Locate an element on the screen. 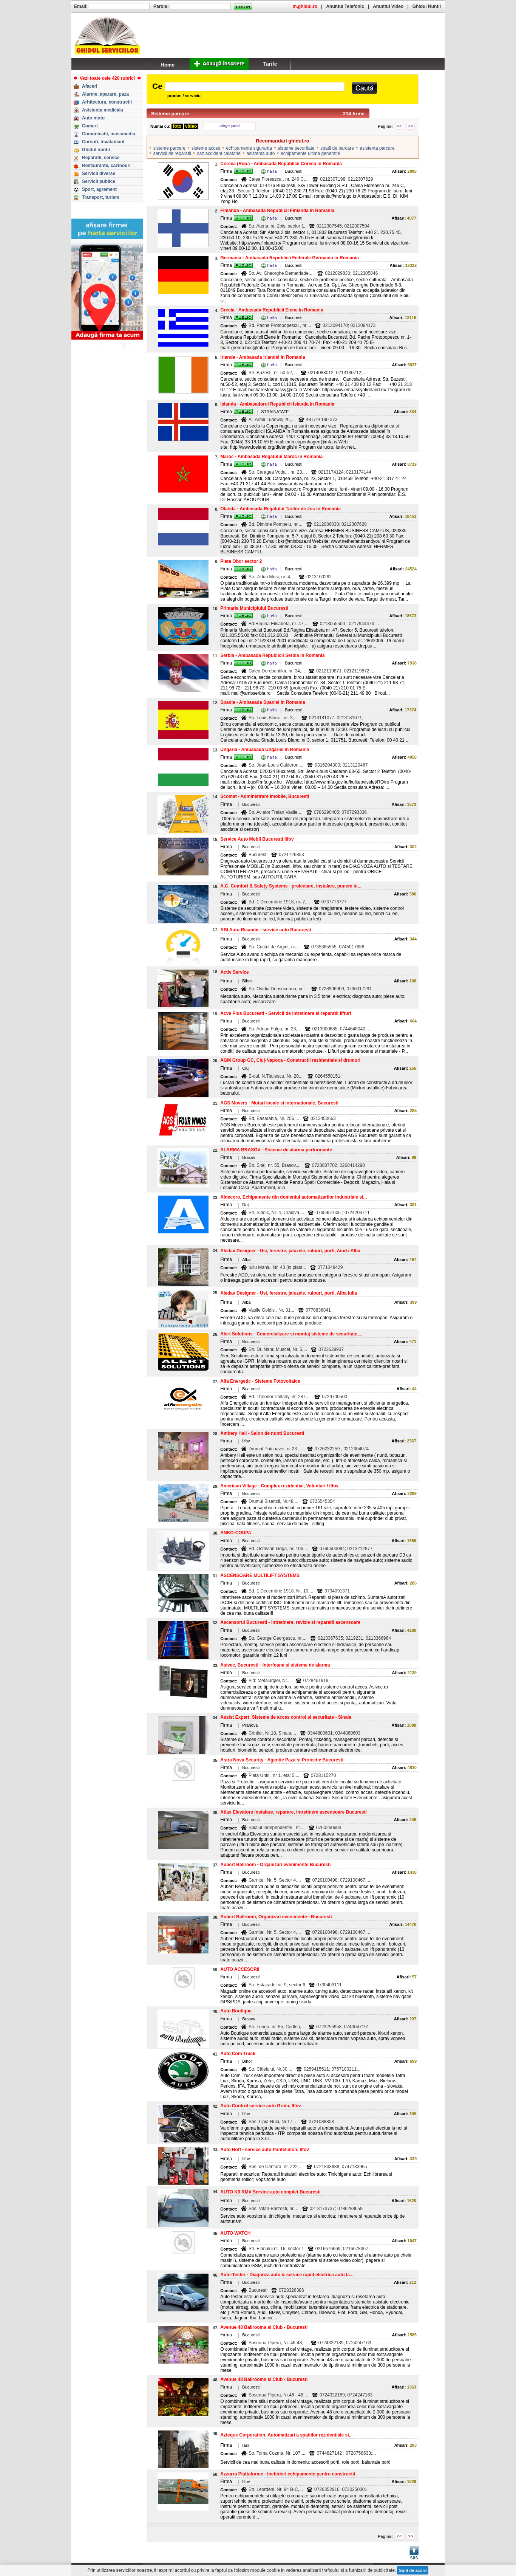 Image resolution: width=516 pixels, height=2576 pixels. AUTO WATCH is located at coordinates (235, 2233).